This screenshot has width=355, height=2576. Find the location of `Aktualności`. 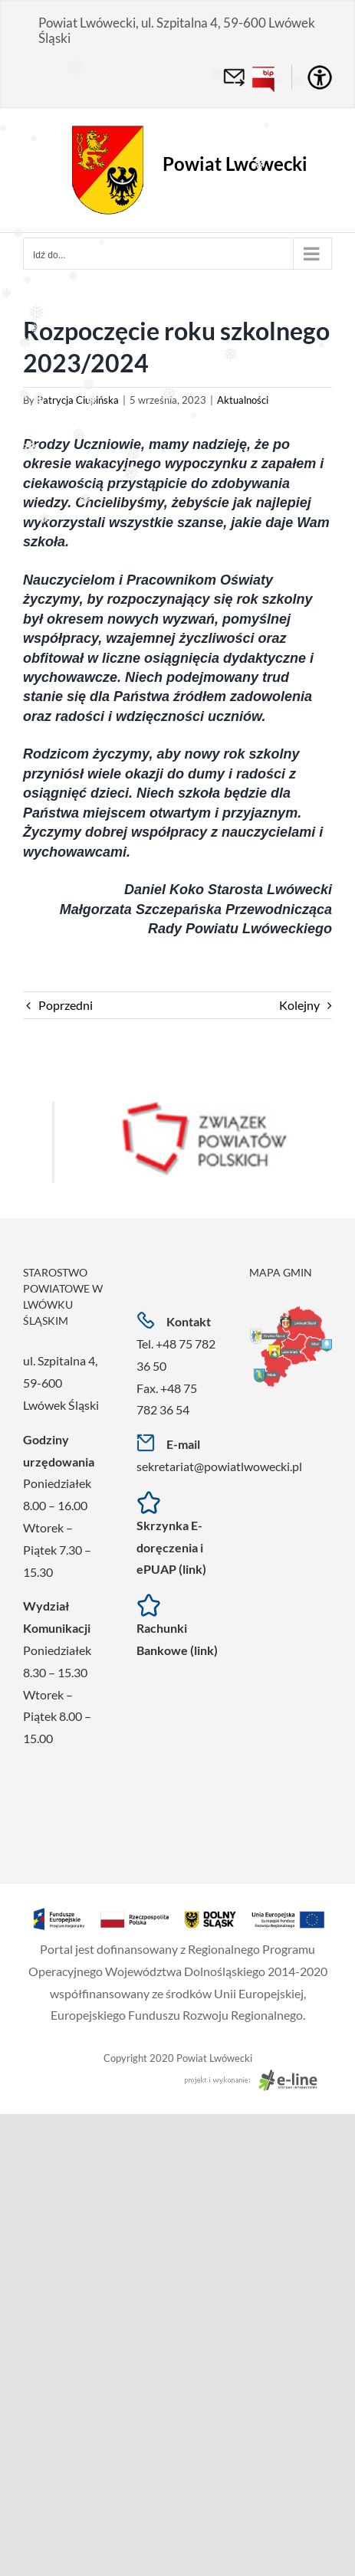

Aktualności is located at coordinates (242, 400).